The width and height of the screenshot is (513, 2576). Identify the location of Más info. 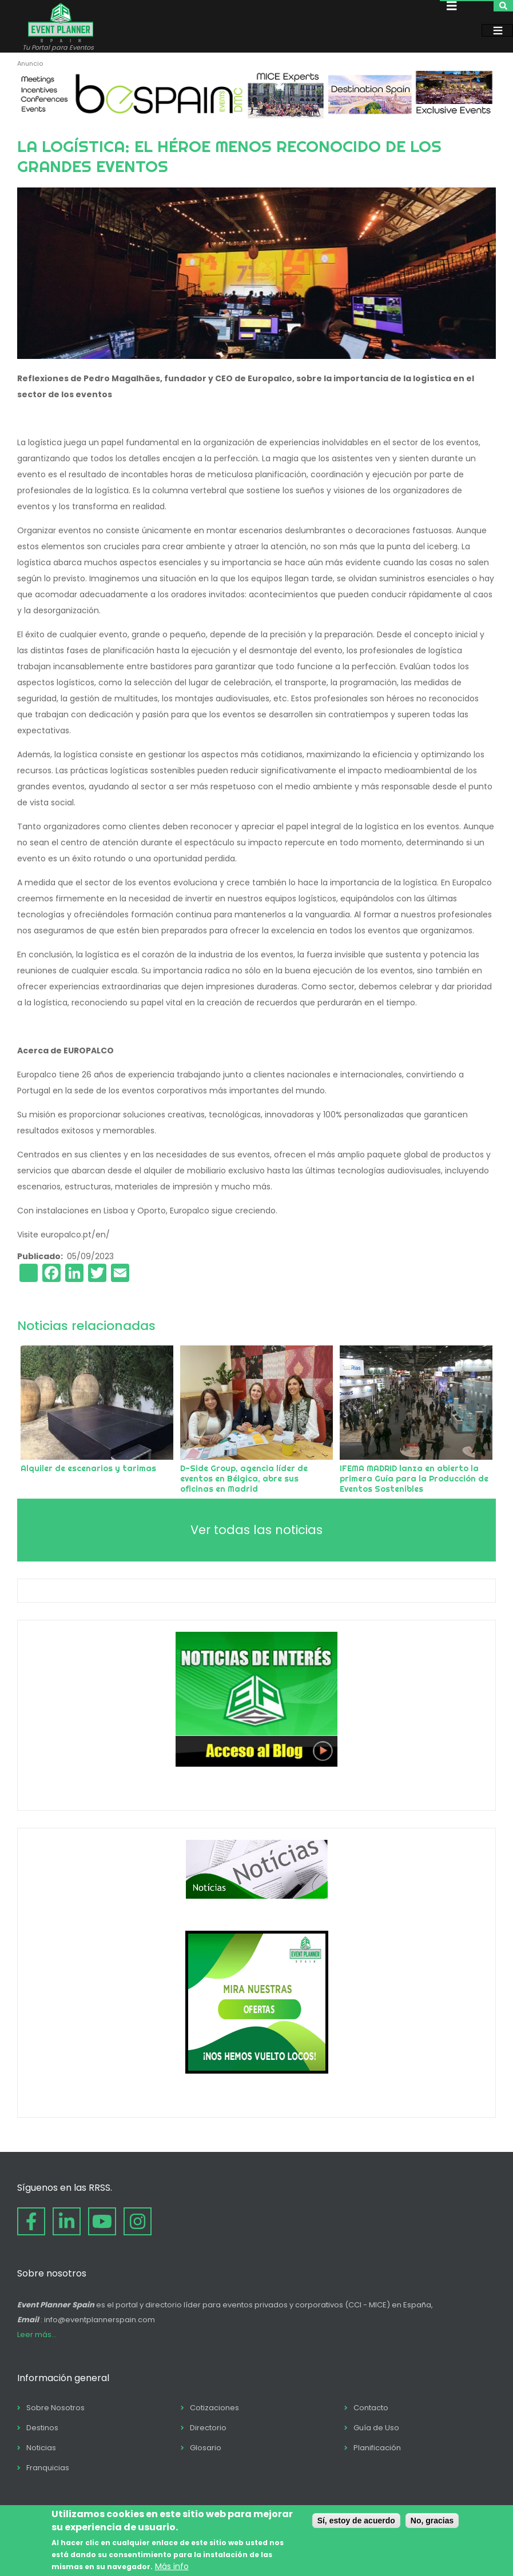
(172, 2566).